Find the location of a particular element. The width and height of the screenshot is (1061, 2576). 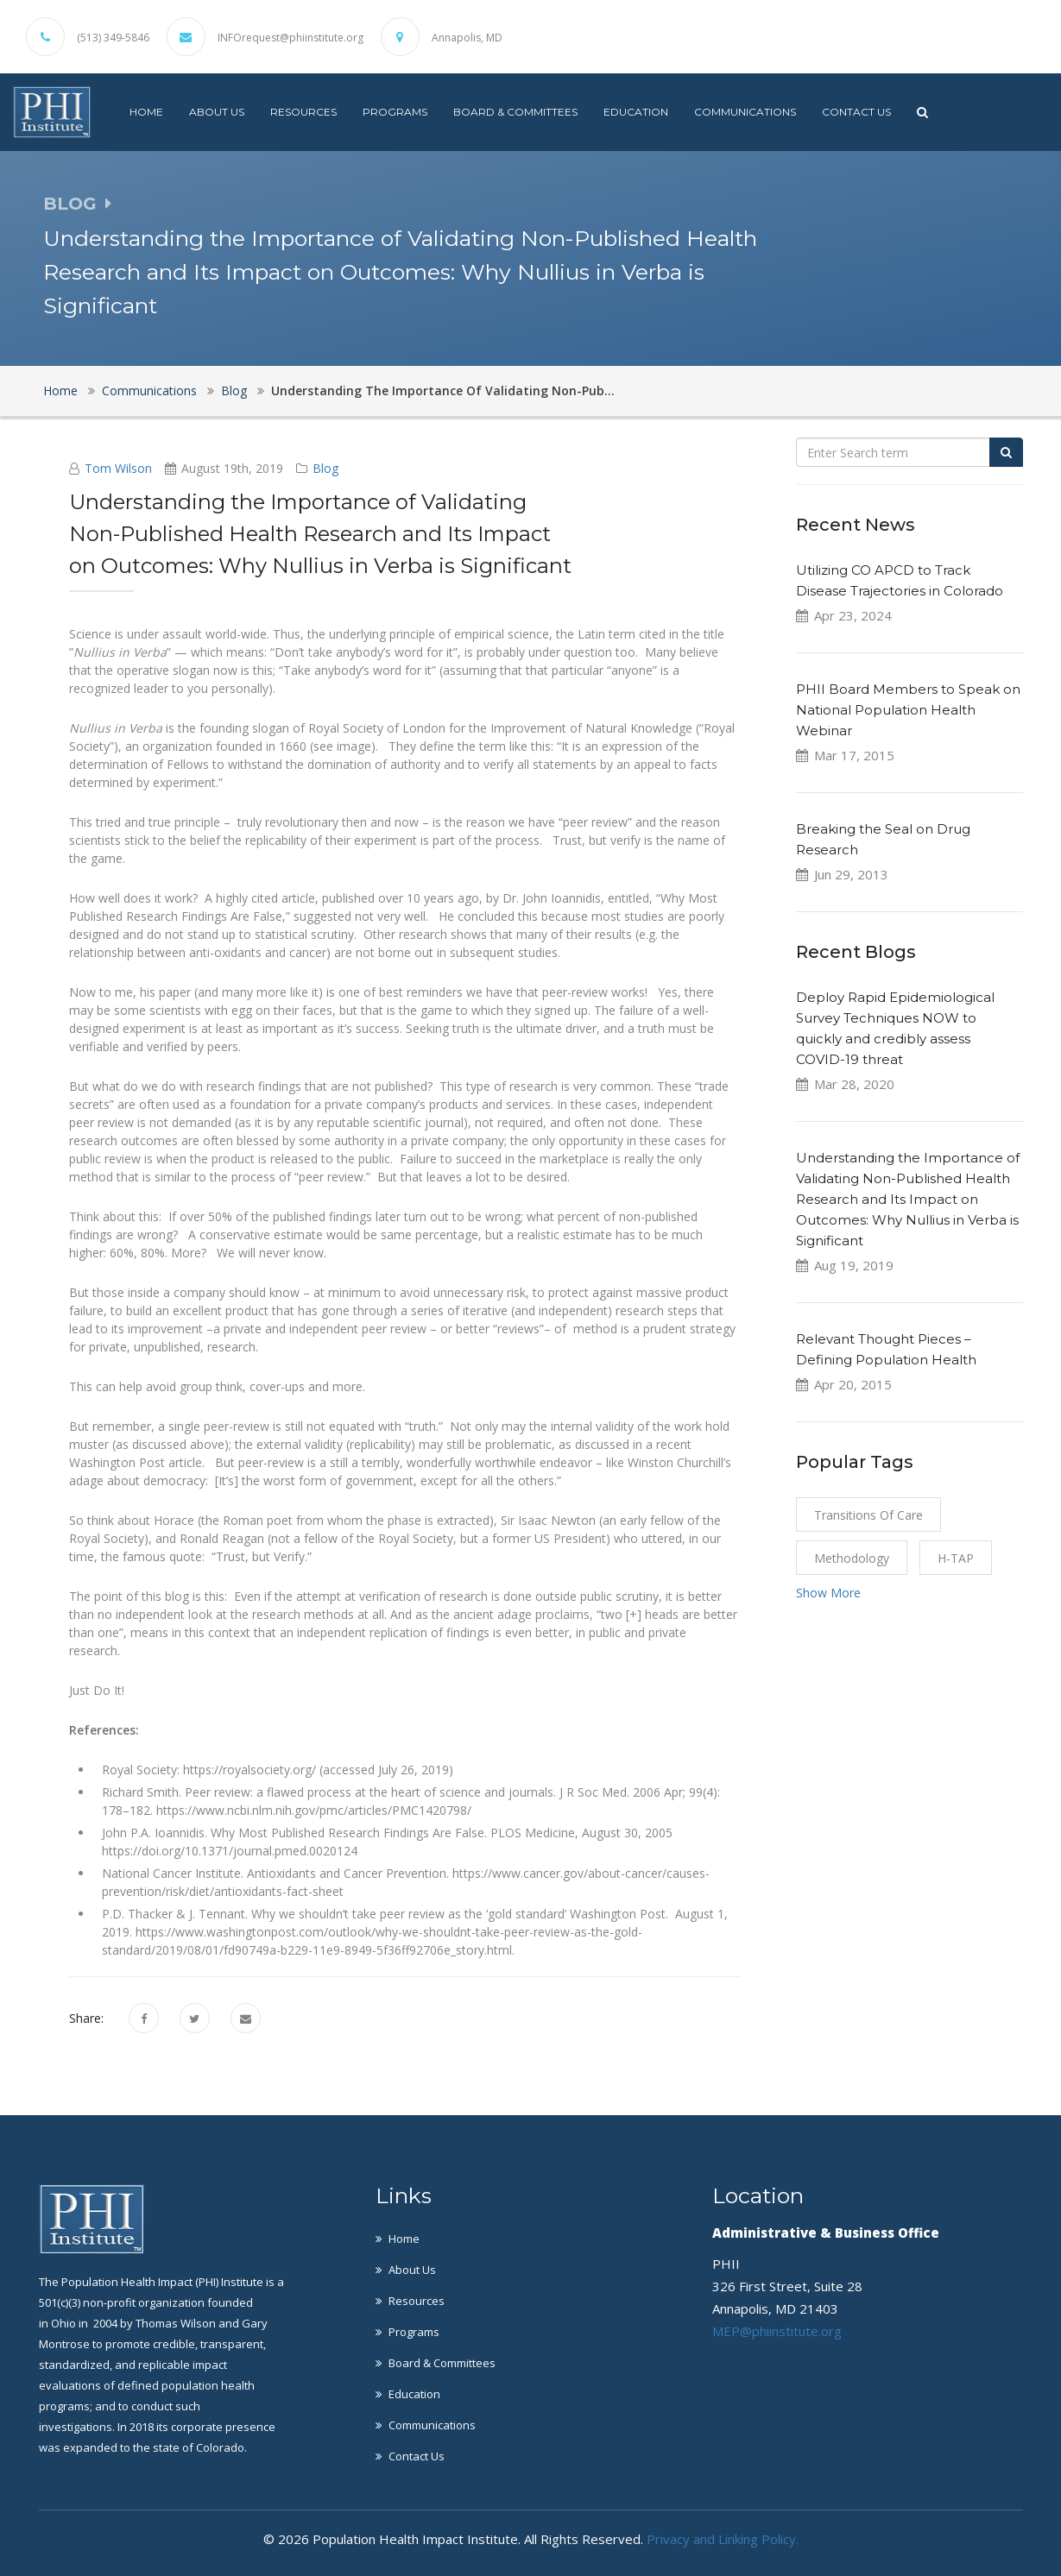

Education is located at coordinates (635, 111).